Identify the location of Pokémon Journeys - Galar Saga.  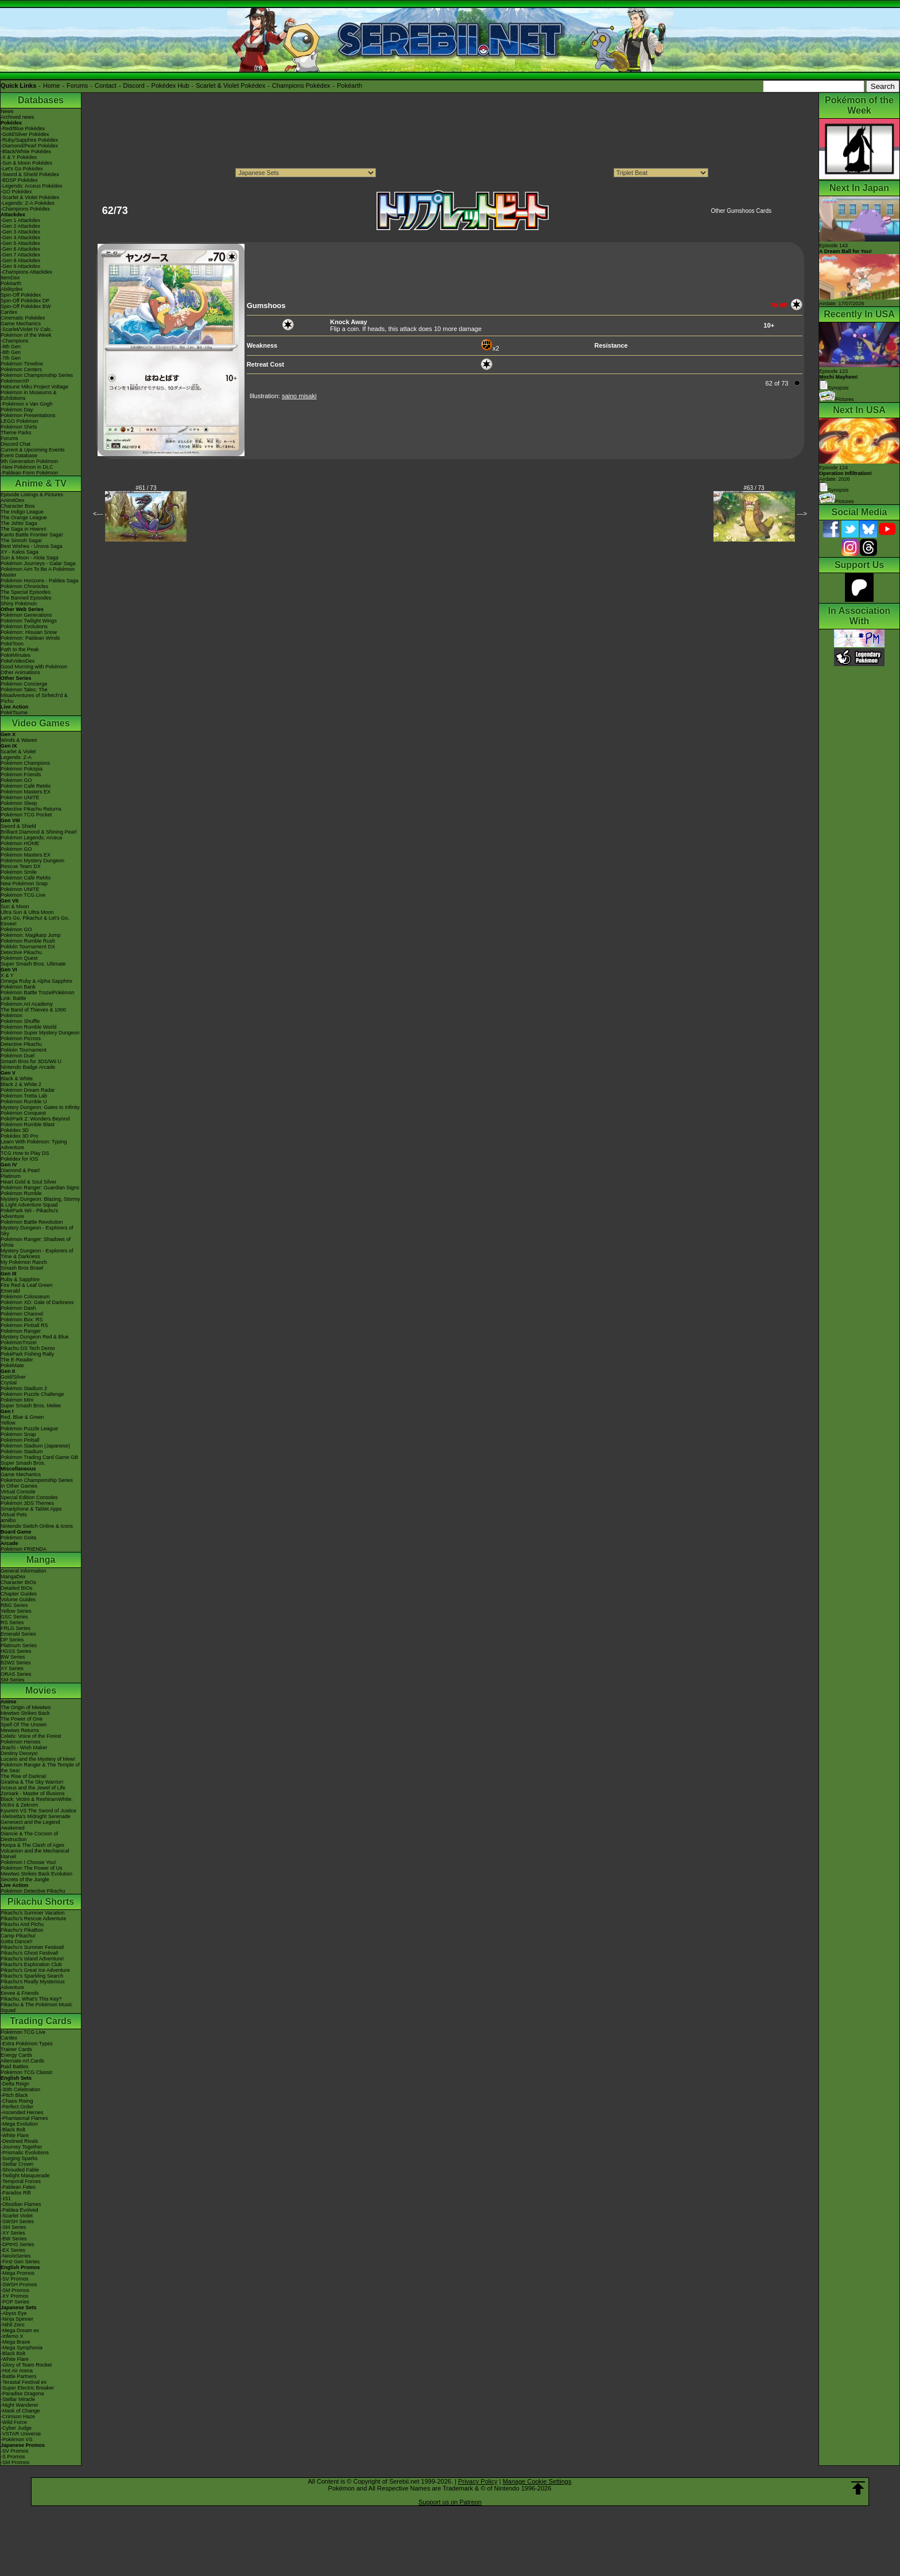
(38, 563).